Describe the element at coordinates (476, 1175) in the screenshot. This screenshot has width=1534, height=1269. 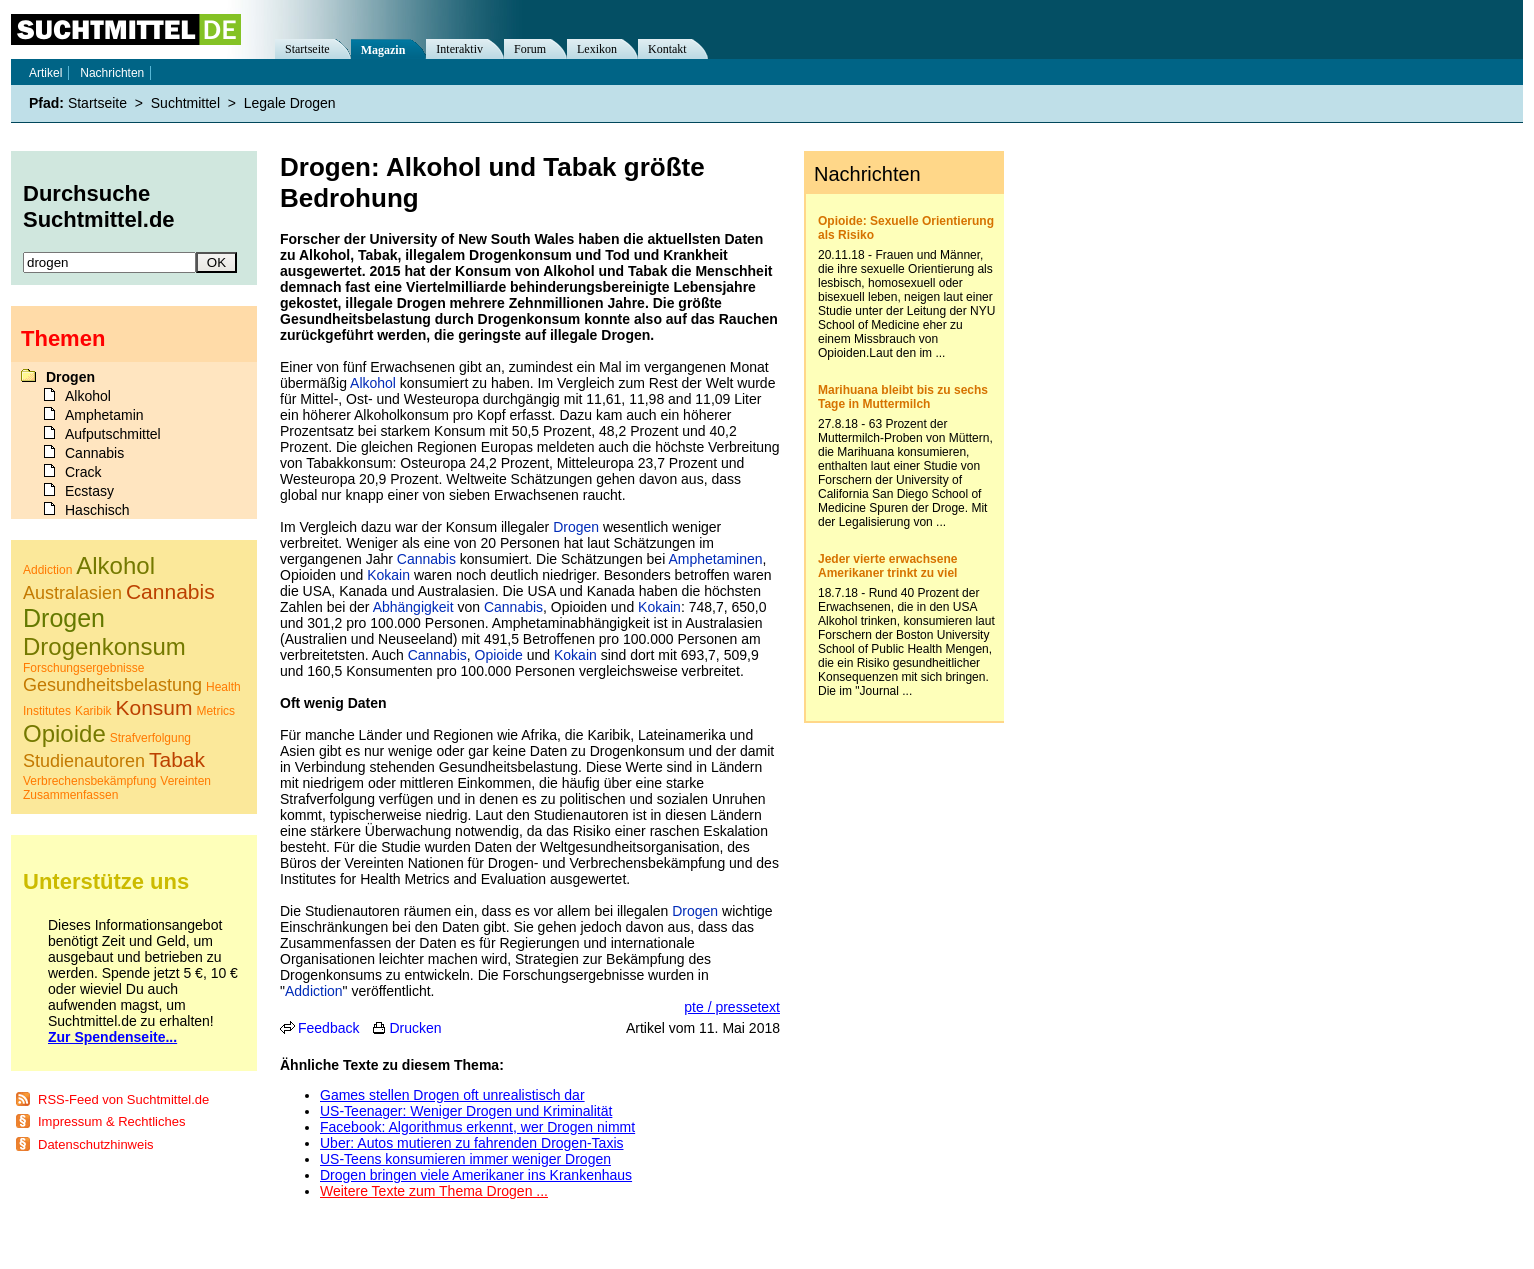
I see `Drogen bringen viele Amerikaner ins Krankenhaus` at that location.